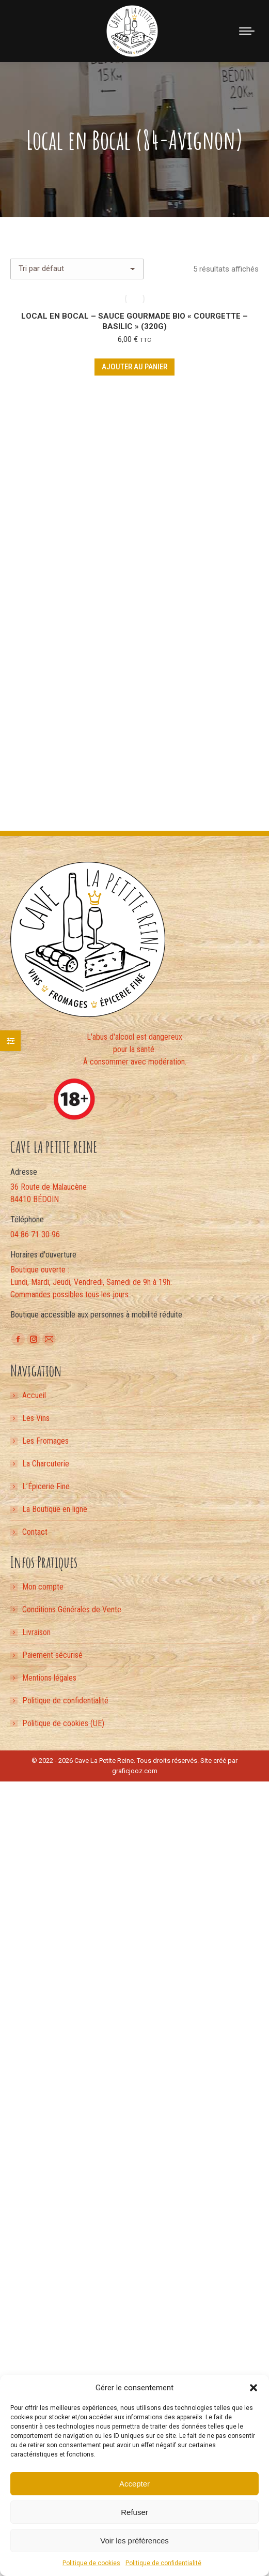 This screenshot has height=2576, width=269. I want to click on [Mobile menu icon], so click(247, 31).